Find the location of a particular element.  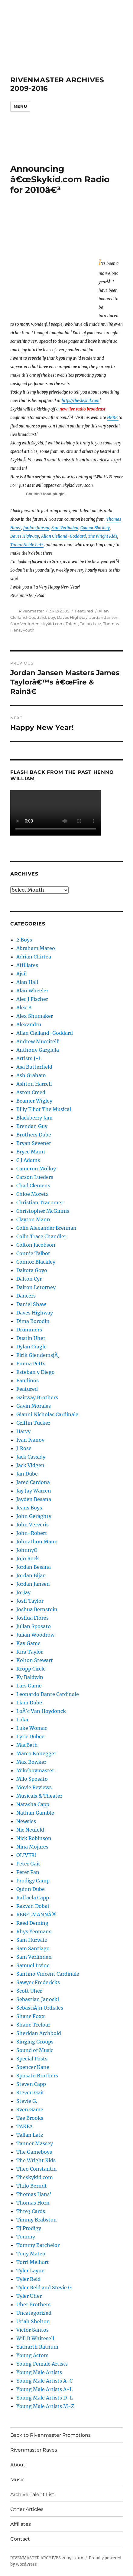

MacBeth is located at coordinates (27, 1745).